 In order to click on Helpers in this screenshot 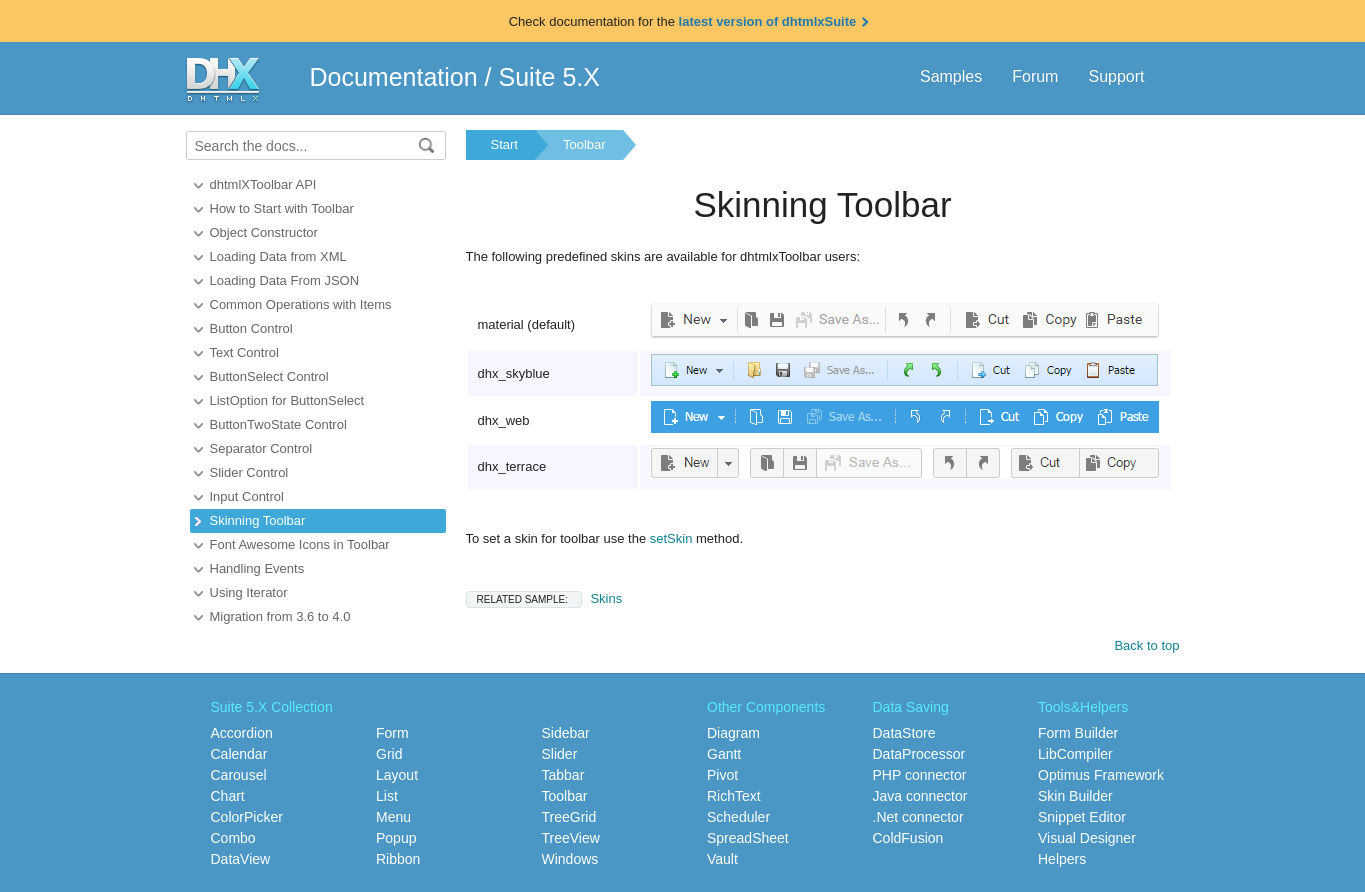, I will do `click(1062, 859)`.